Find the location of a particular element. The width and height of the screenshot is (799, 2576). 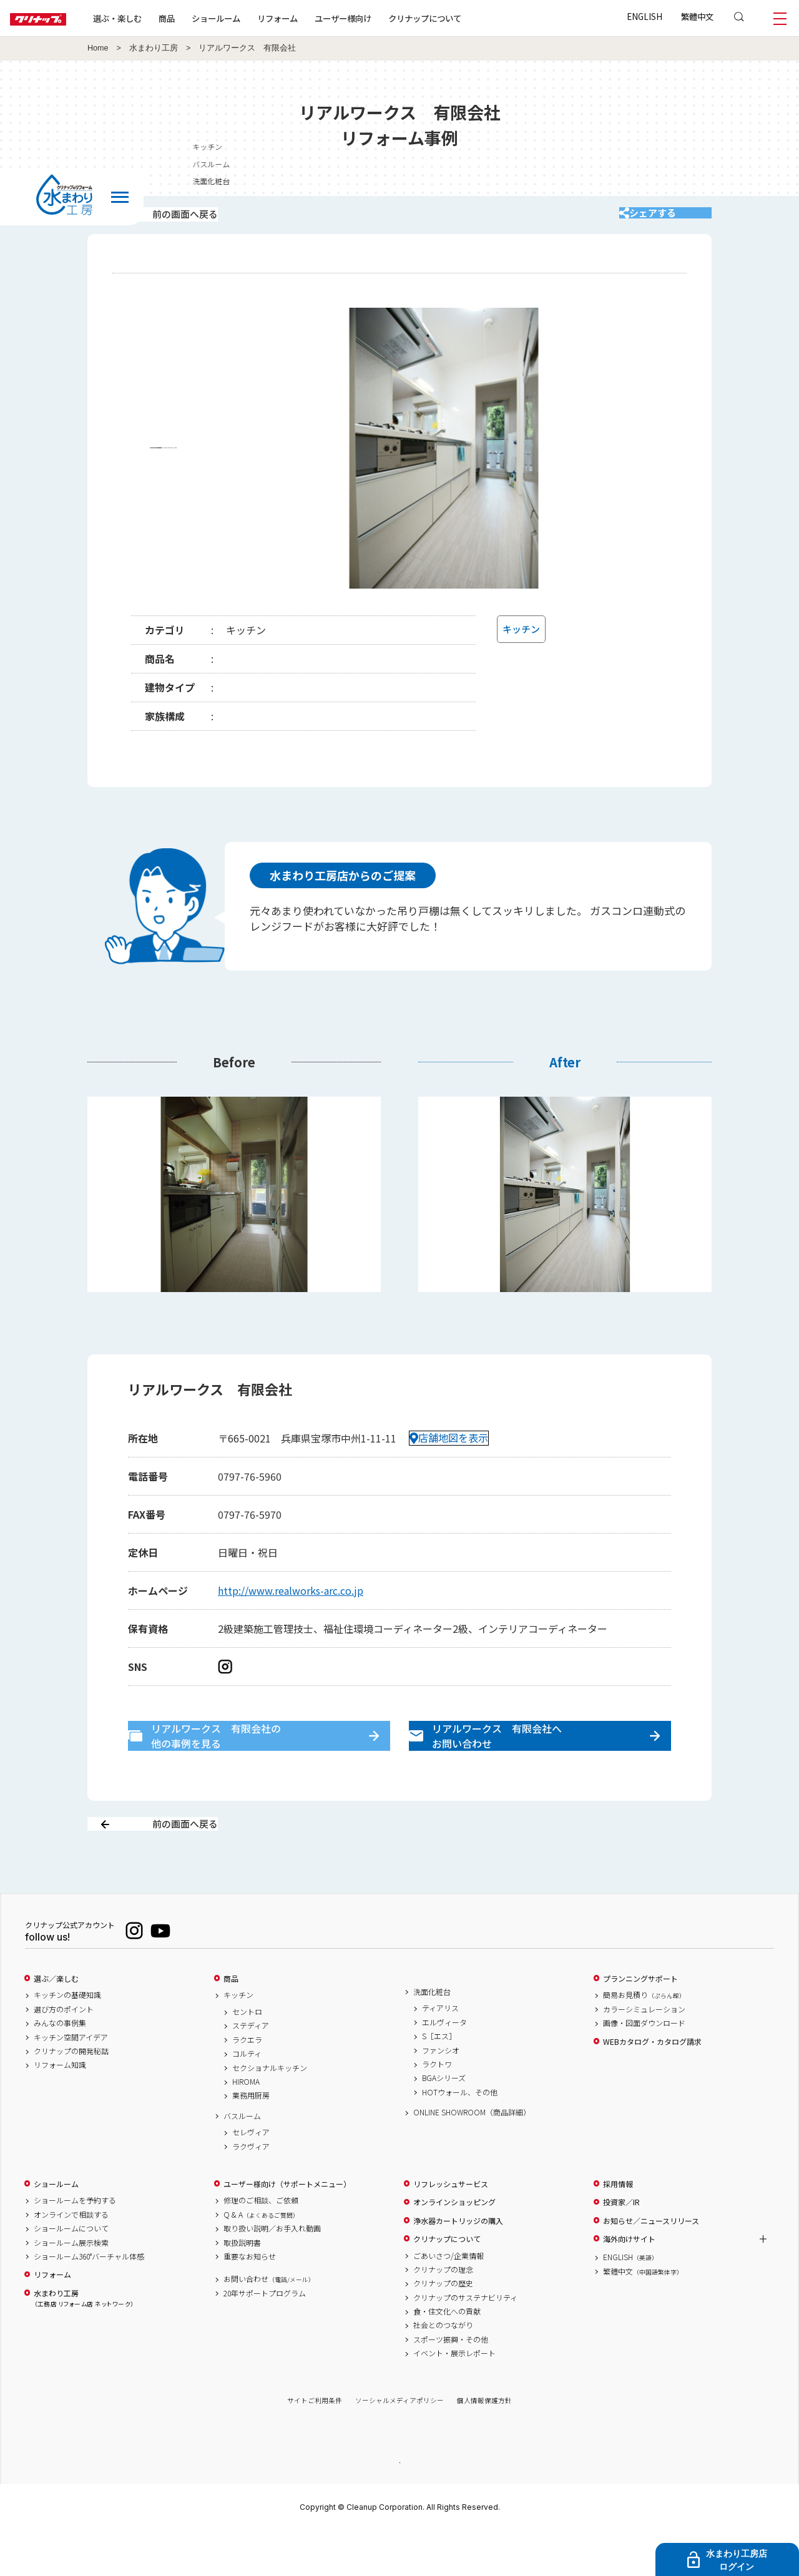

クリナップの開発秘話 is located at coordinates (71, 2095).